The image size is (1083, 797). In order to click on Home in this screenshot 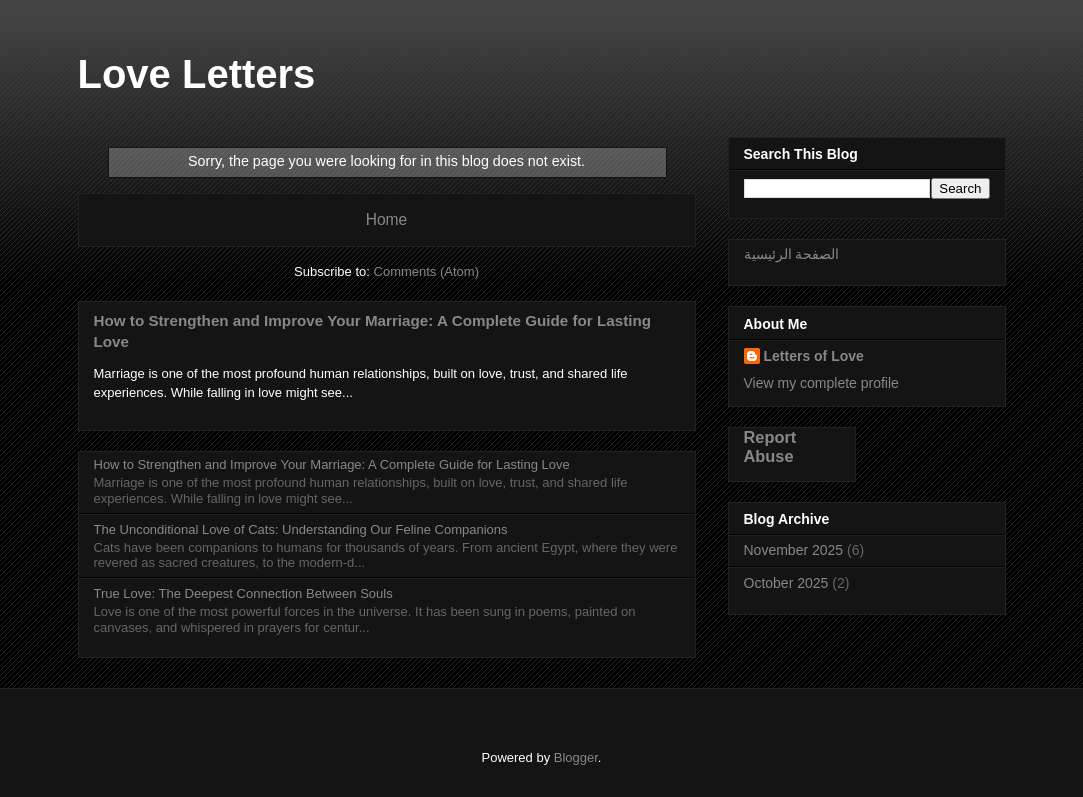, I will do `click(387, 219)`.